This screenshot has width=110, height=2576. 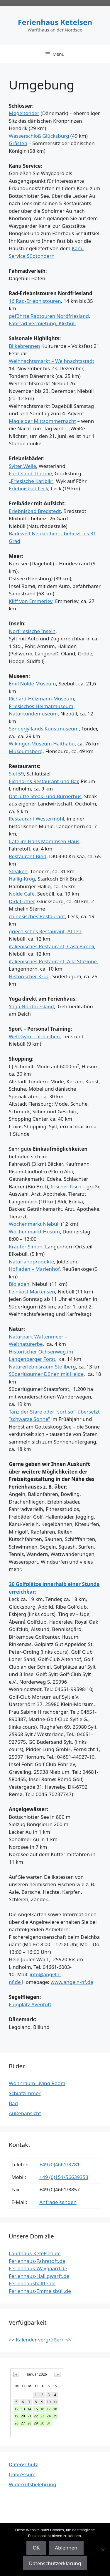 What do you see at coordinates (65, 1186) in the screenshot?
I see `frischer Fisch` at bounding box center [65, 1186].